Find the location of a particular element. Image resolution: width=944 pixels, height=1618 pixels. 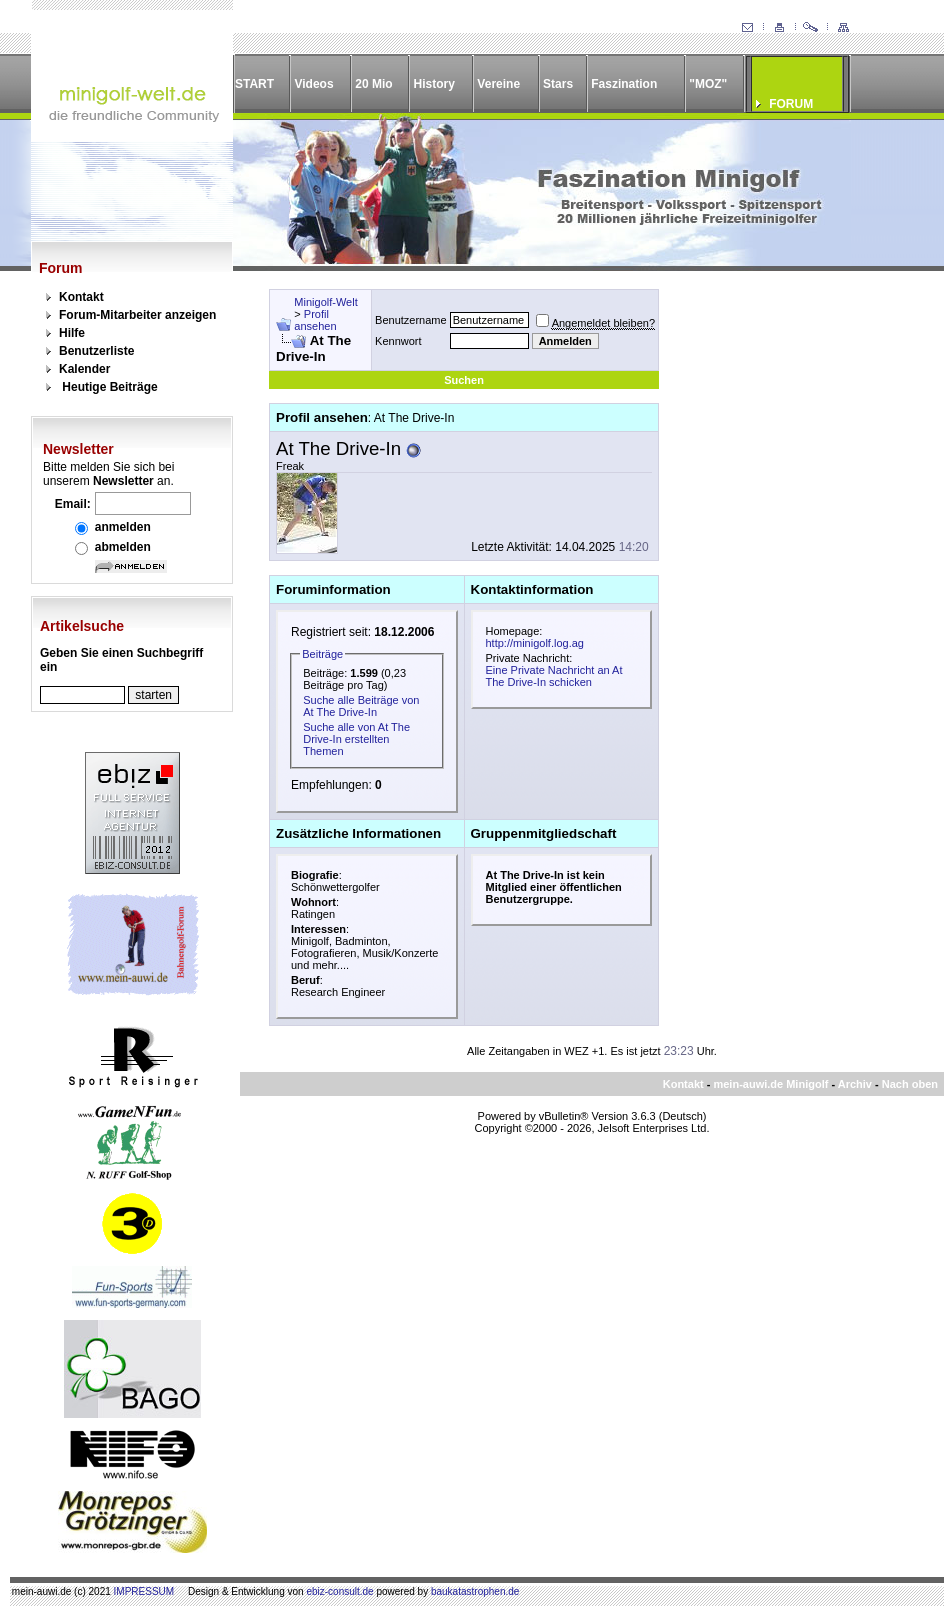

History is located at coordinates (434, 84).